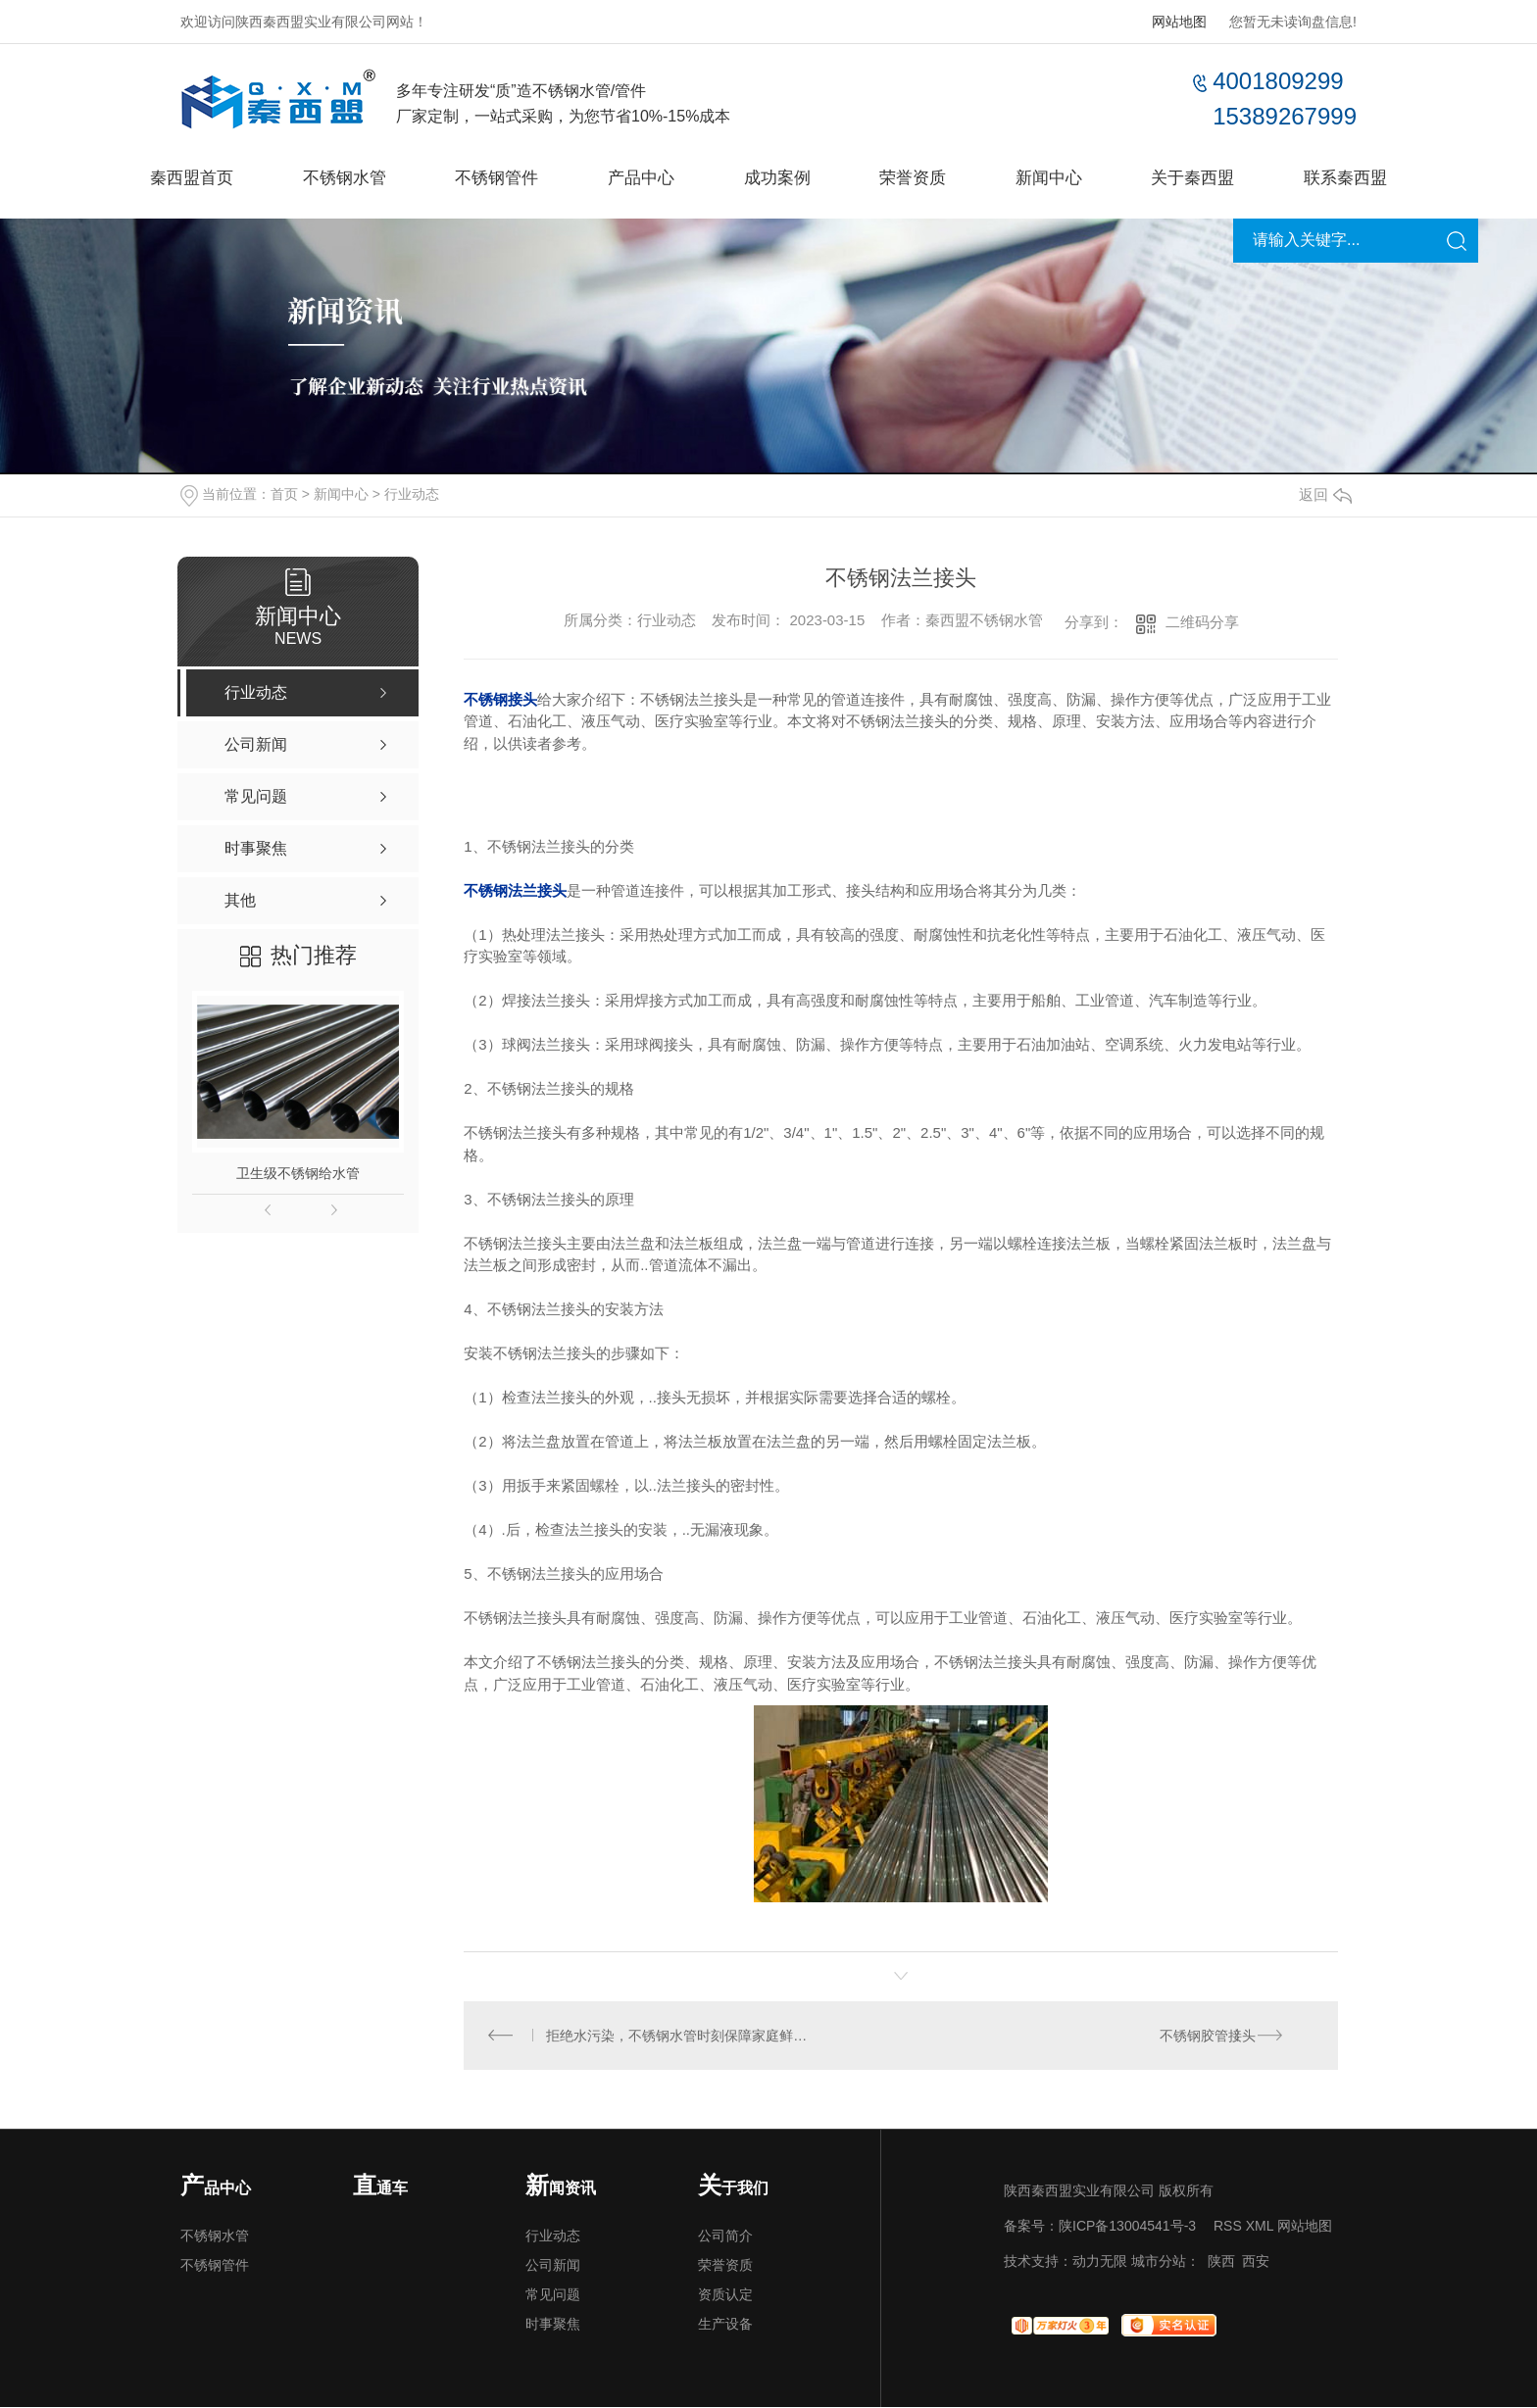  Describe the element at coordinates (1208, 2035) in the screenshot. I see `不锈钢胶管接头` at that location.